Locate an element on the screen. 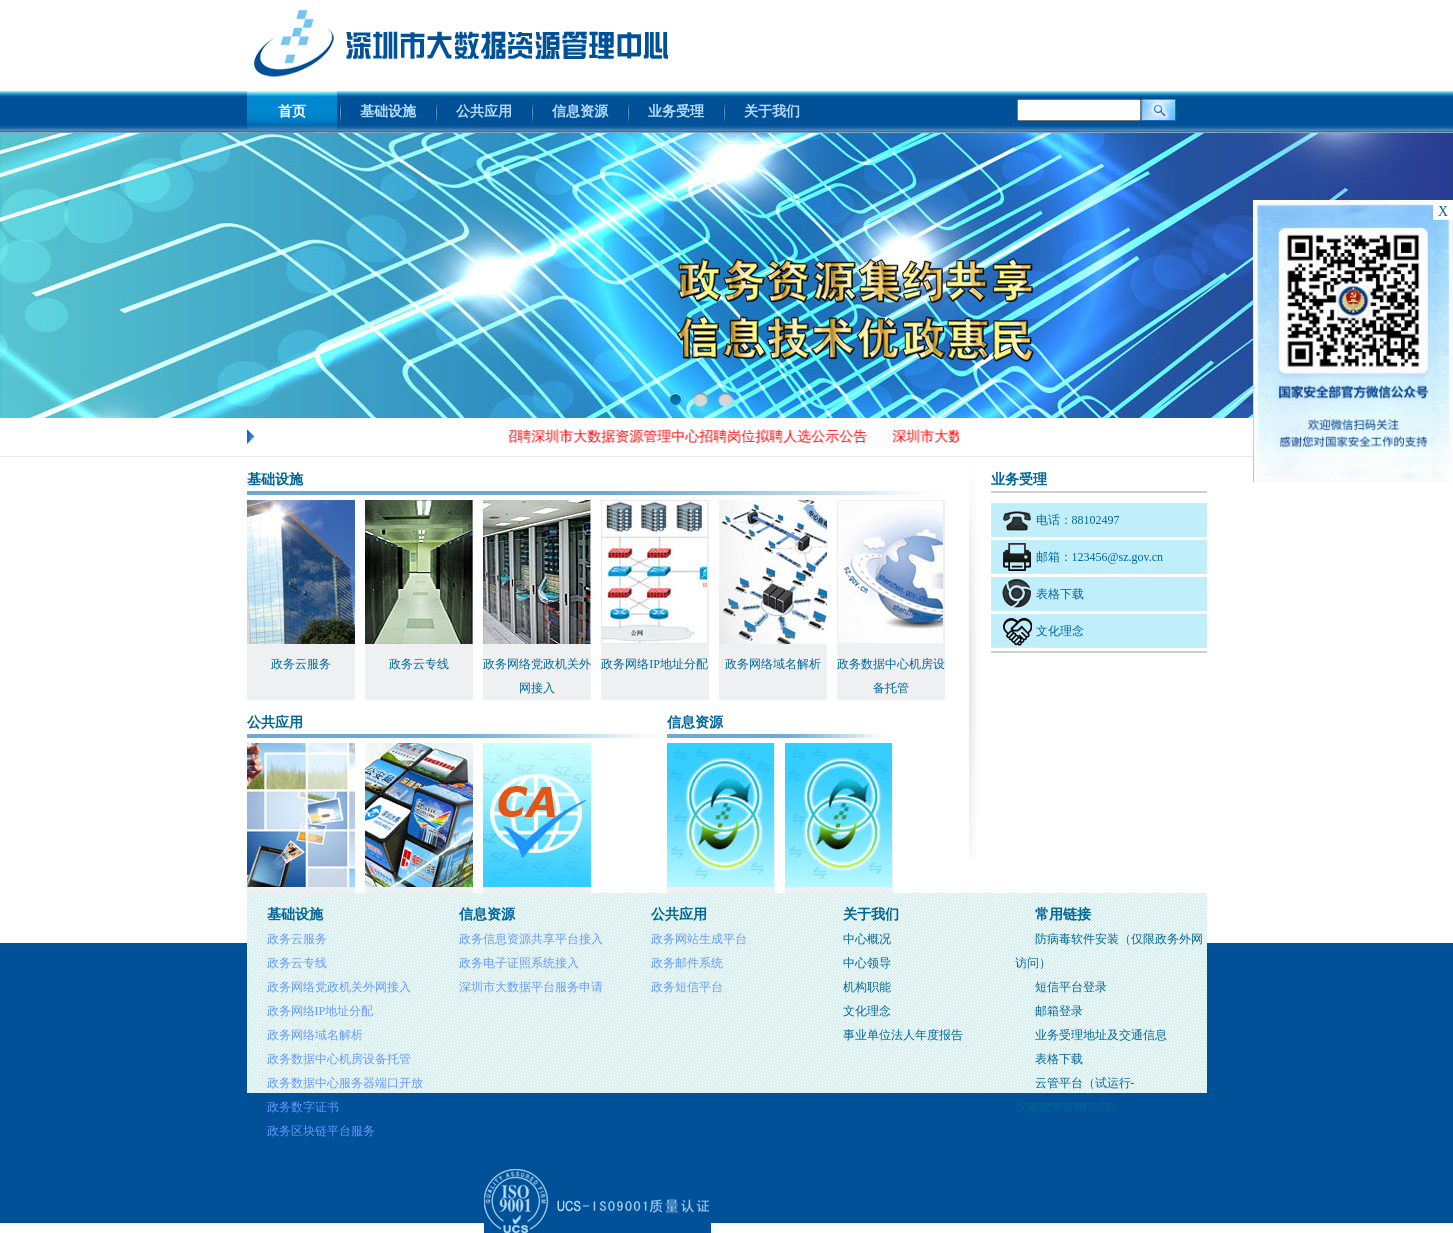  业务受理地址及交通信息 is located at coordinates (1101, 1035).